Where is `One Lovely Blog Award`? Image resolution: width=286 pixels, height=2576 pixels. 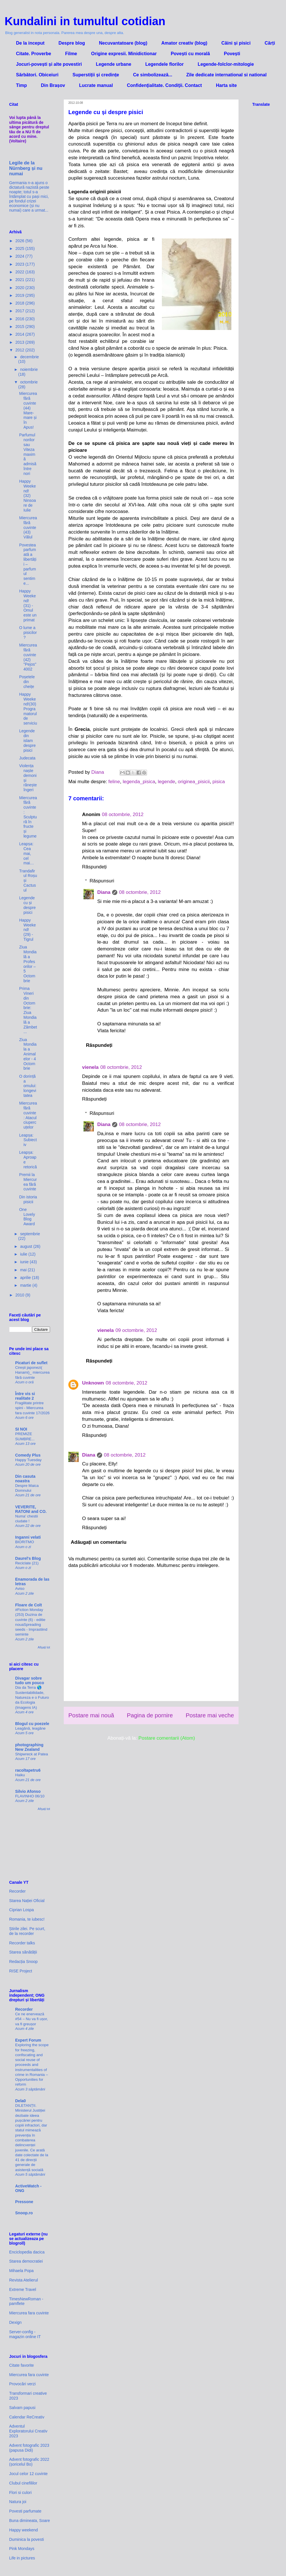
One Lovely Blog Award is located at coordinates (27, 1216).